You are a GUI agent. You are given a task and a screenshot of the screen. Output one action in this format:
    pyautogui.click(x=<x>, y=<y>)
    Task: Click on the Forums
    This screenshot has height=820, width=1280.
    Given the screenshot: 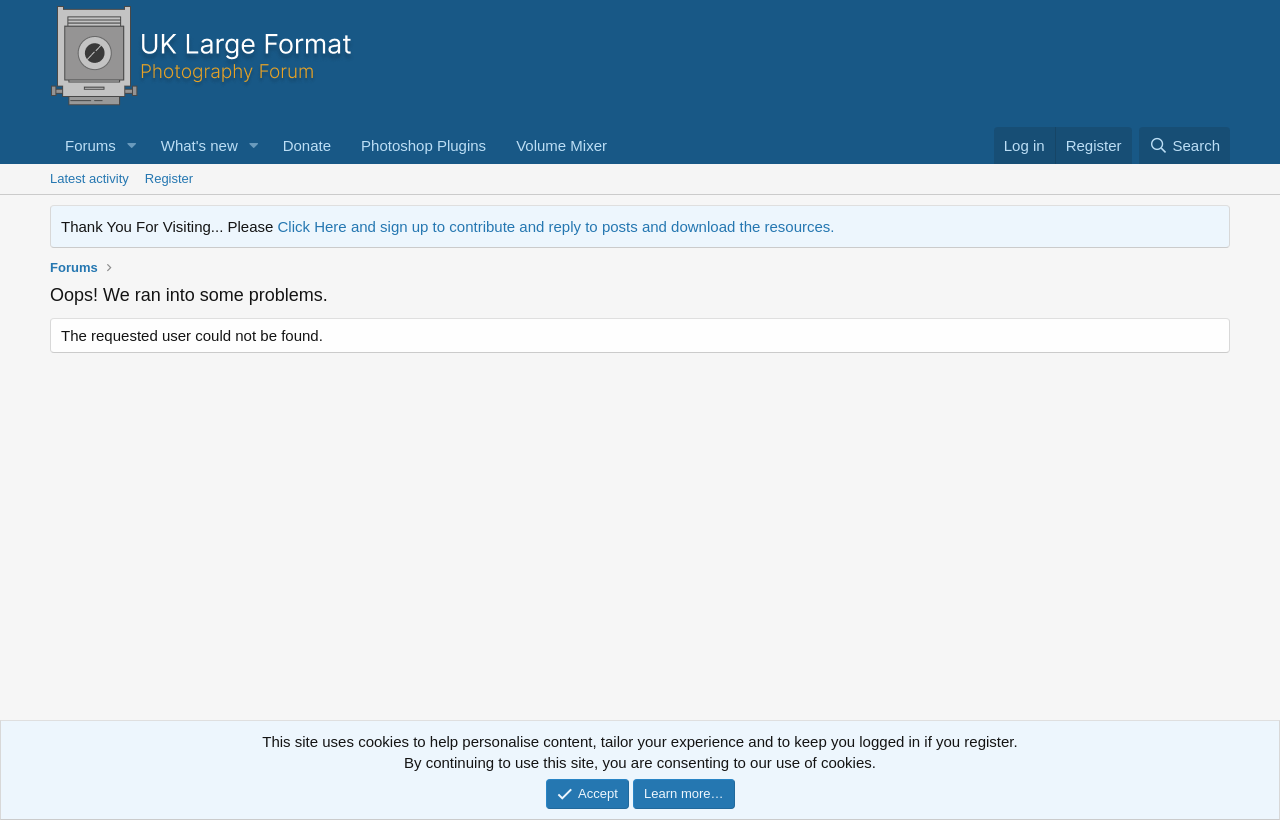 What is the action you would take?
    pyautogui.click(x=90, y=145)
    